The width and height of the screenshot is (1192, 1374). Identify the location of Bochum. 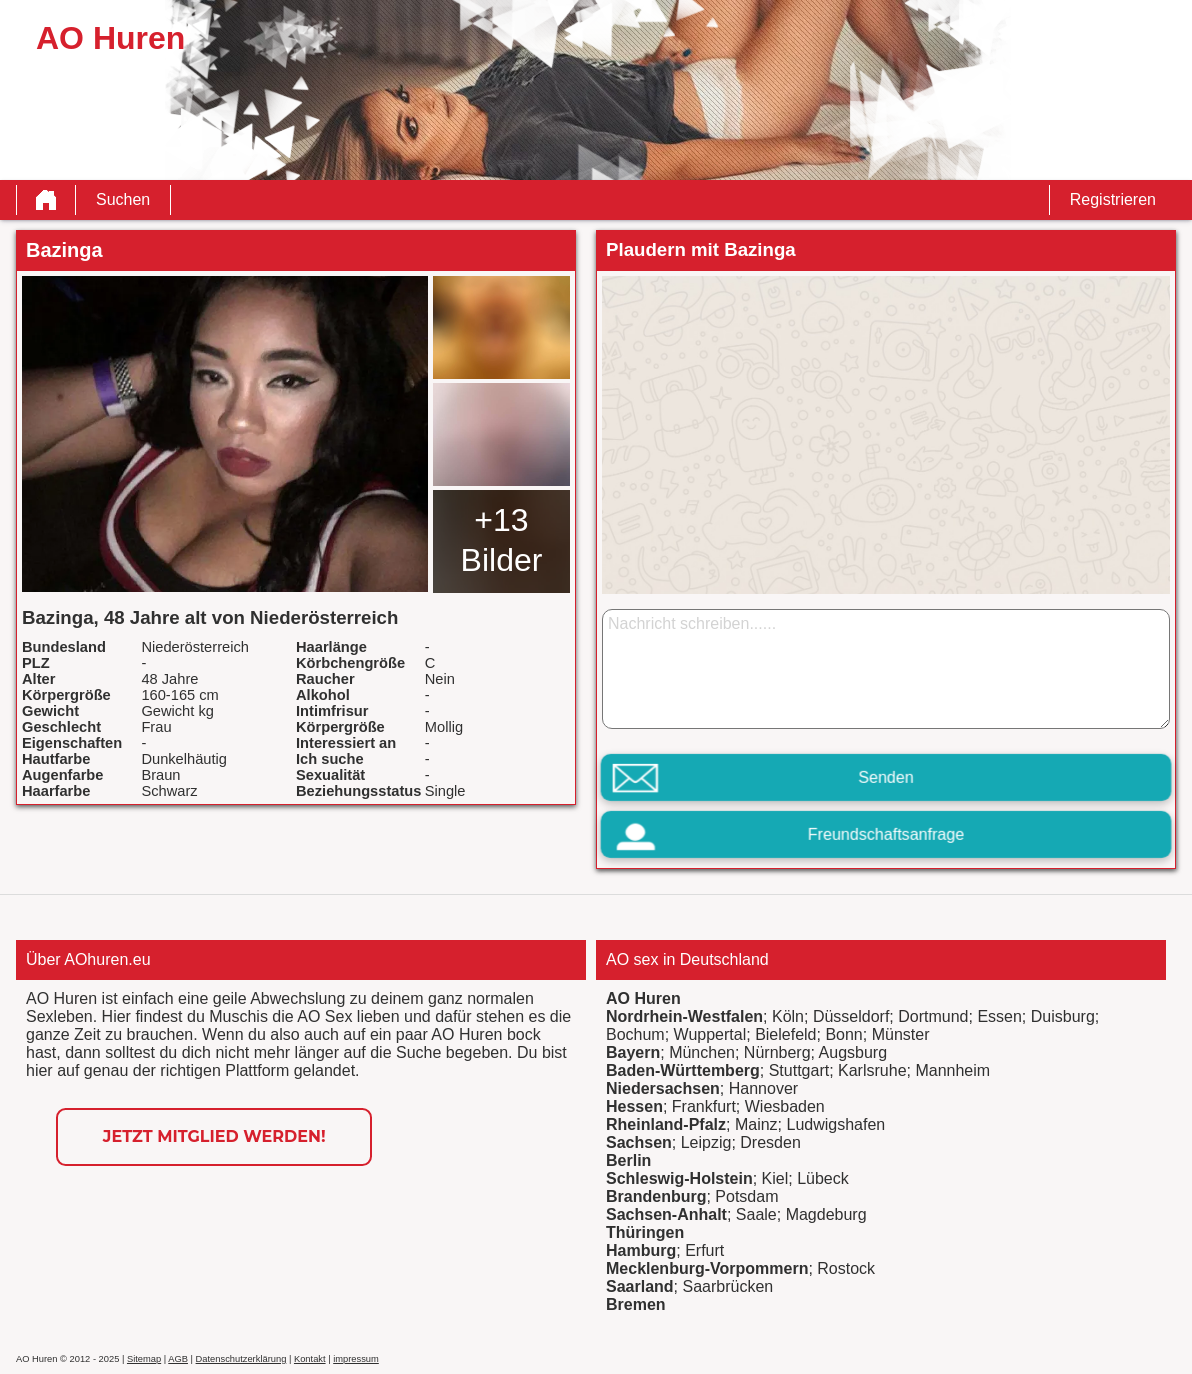
(635, 1034).